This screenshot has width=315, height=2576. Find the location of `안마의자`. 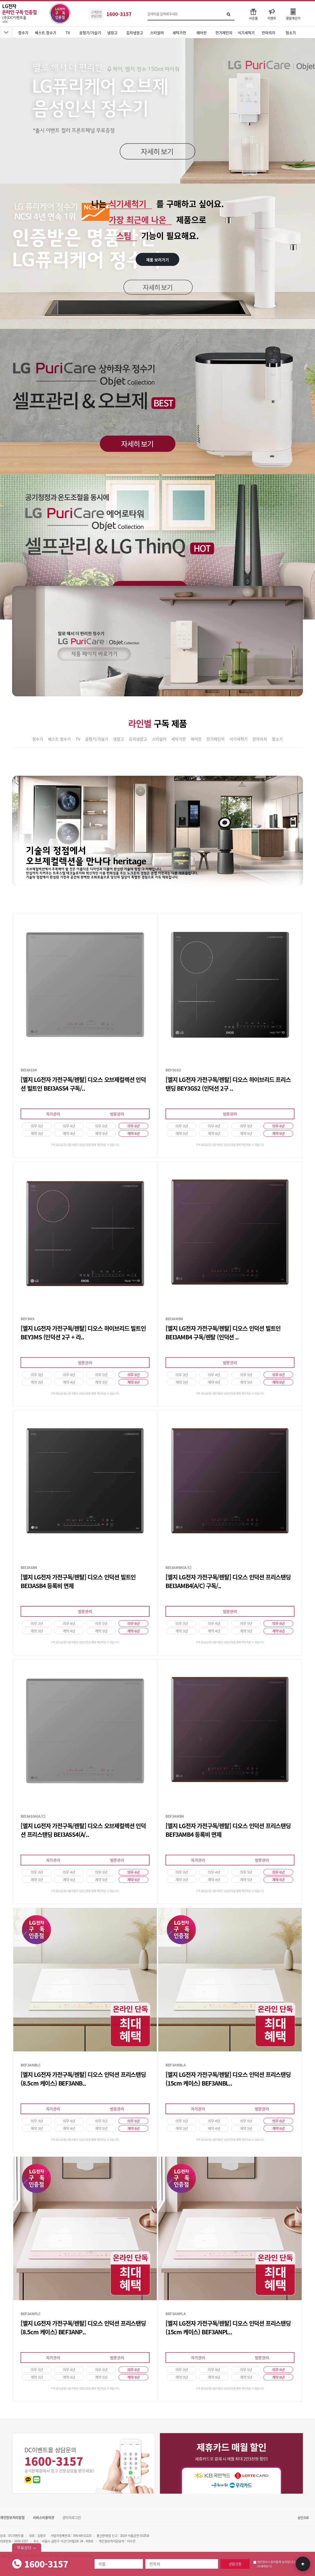

안마의자 is located at coordinates (268, 32).